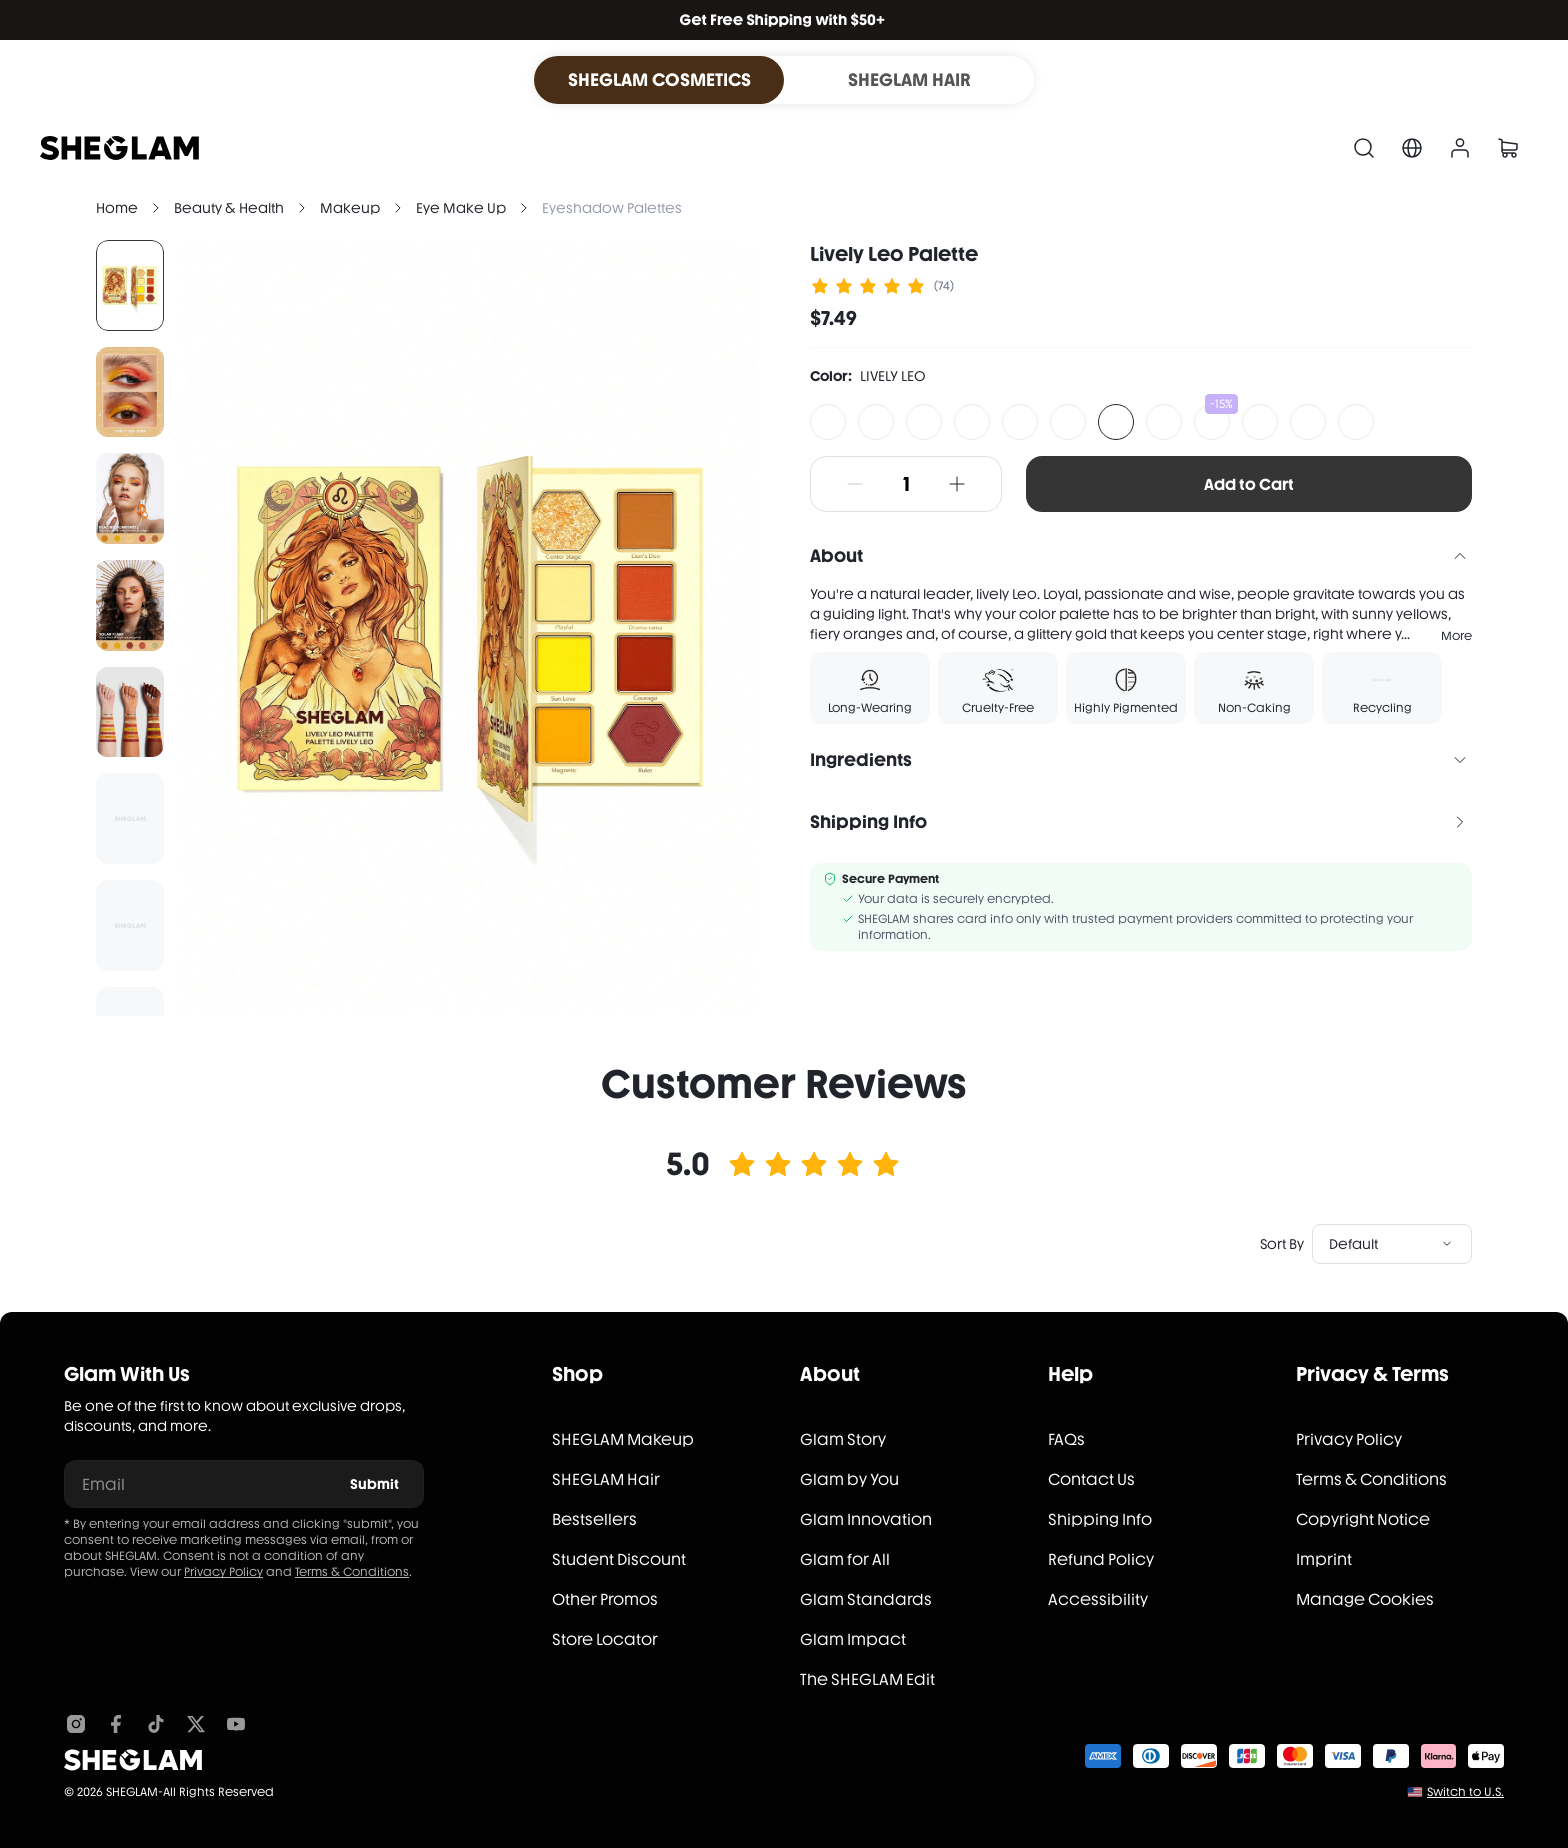 The height and width of the screenshot is (1848, 1568). Describe the element at coordinates (594, 1519) in the screenshot. I see `Bestsellers` at that location.